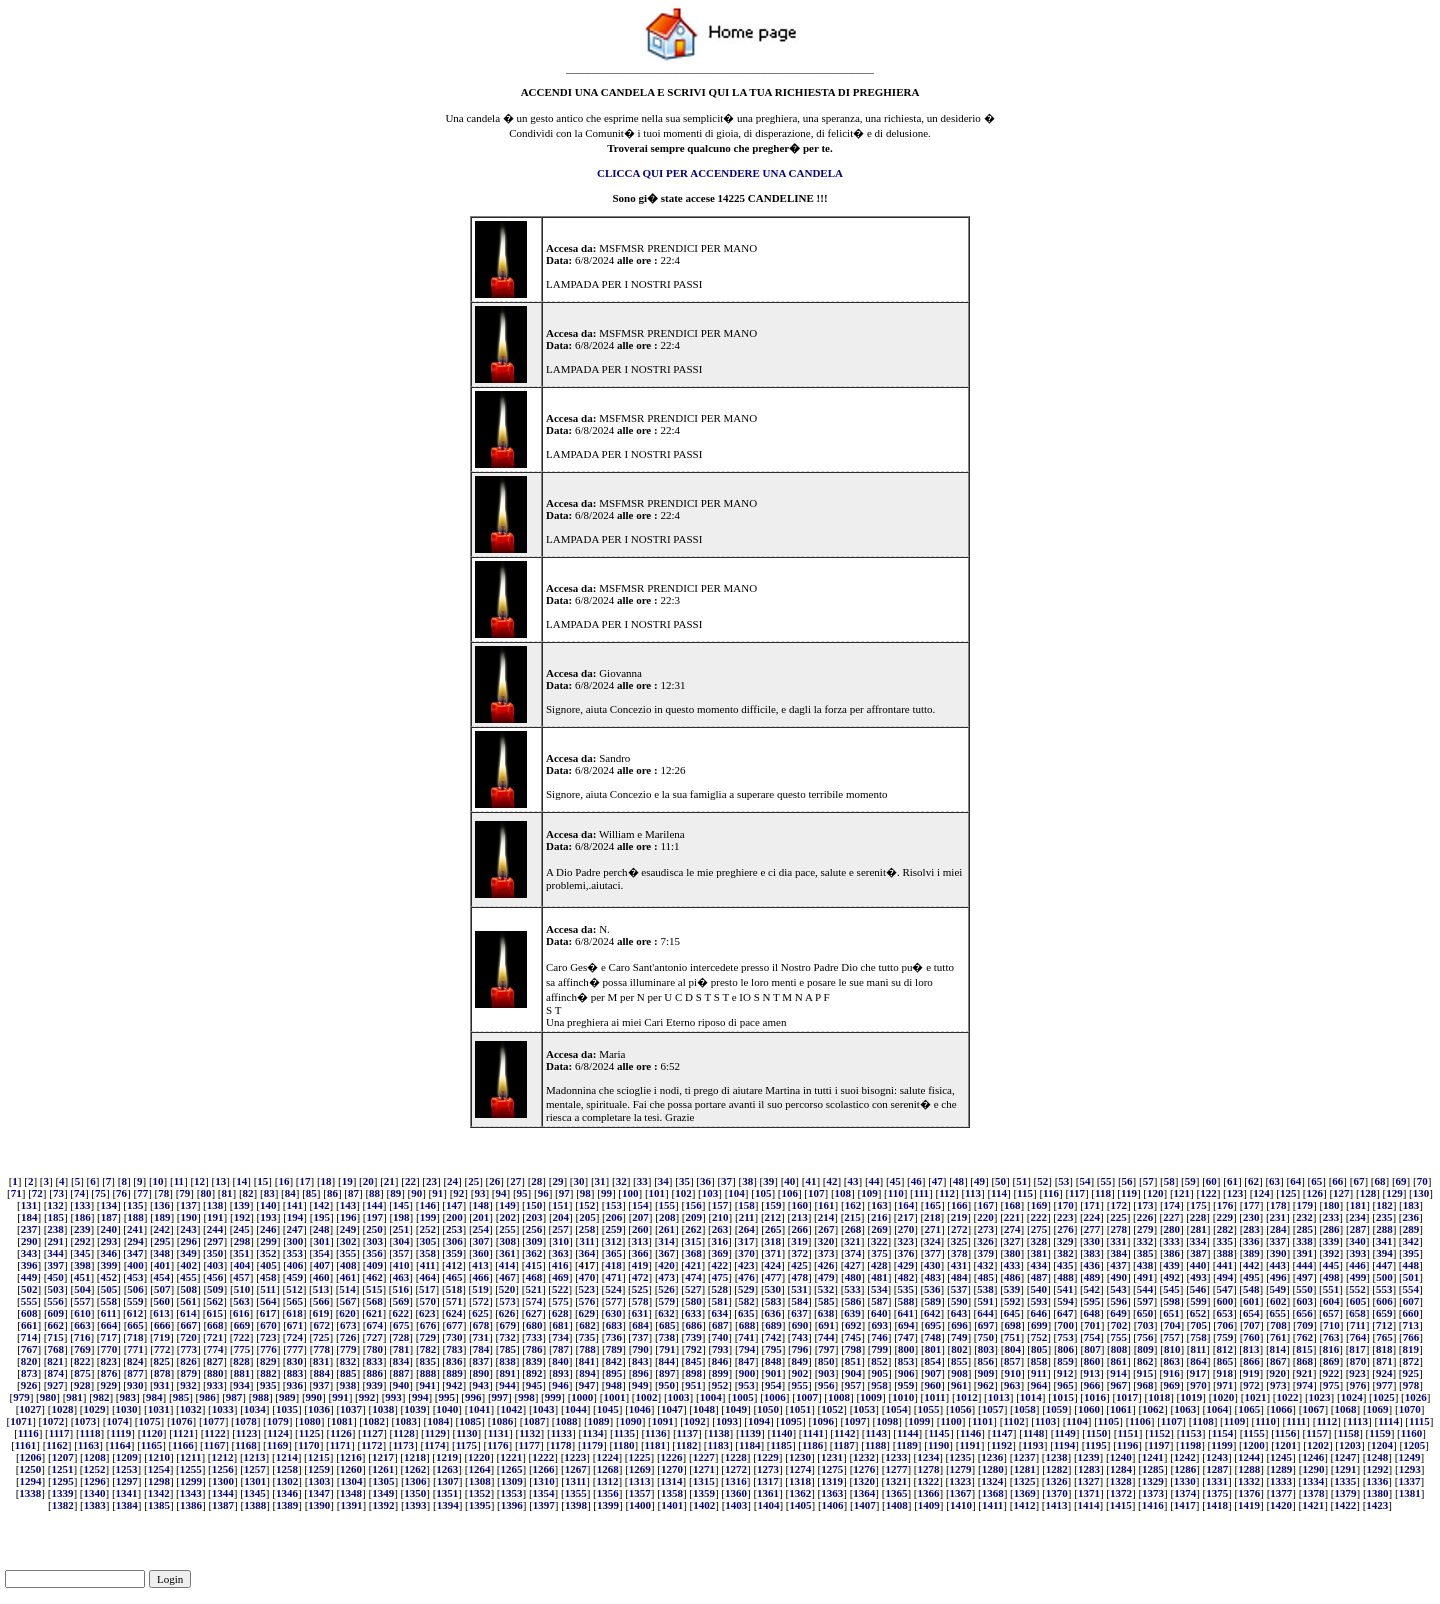  Describe the element at coordinates (454, 1229) in the screenshot. I see `253` at that location.